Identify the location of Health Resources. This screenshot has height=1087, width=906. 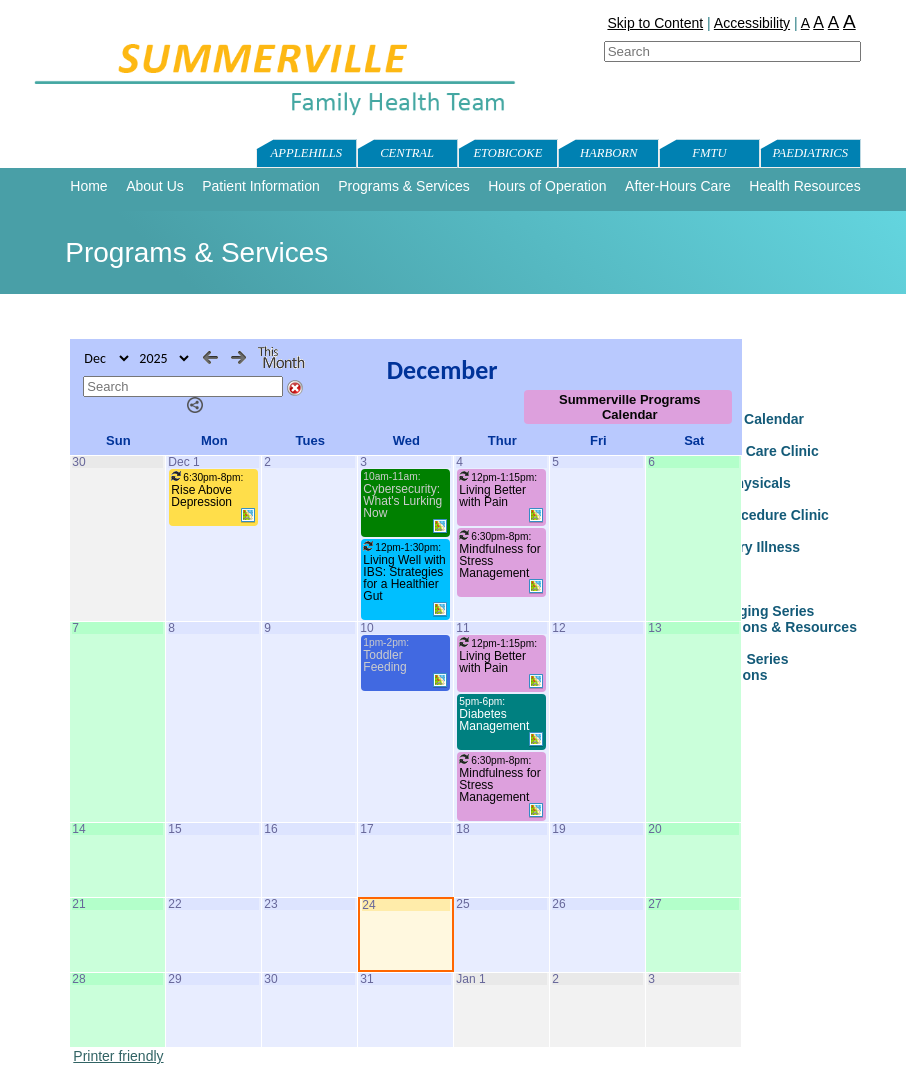
(804, 186).